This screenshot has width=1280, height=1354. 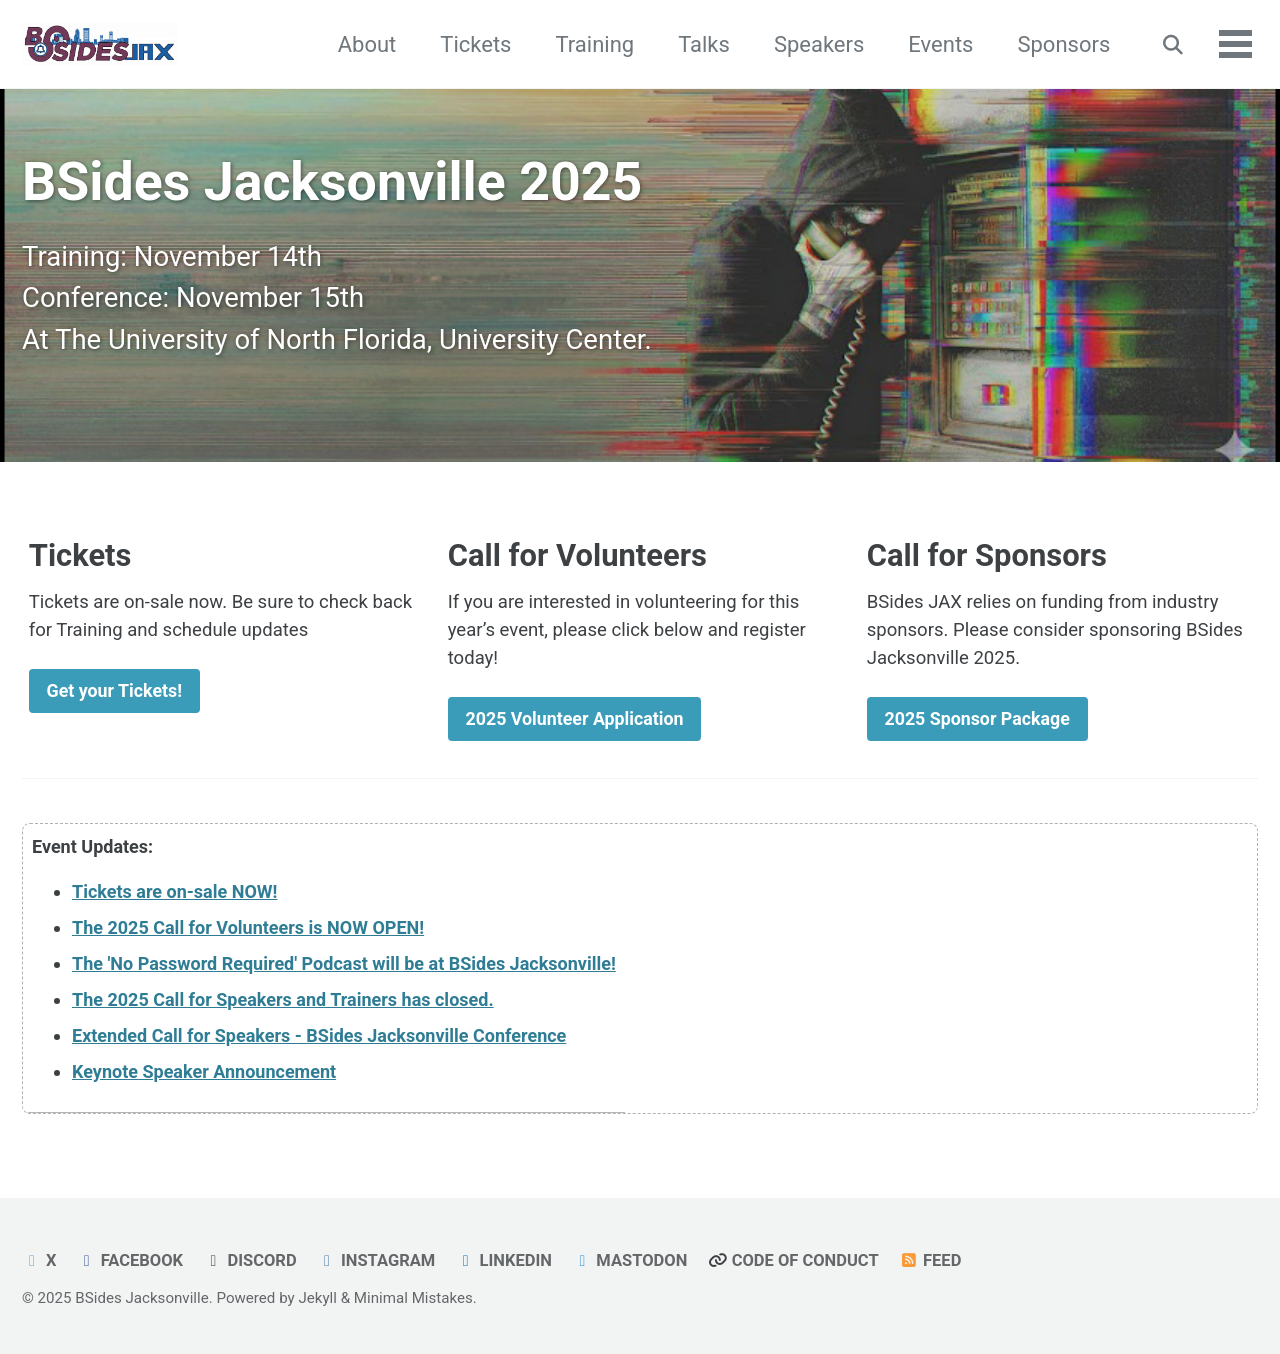 I want to click on BSides Jacksonville, so click(x=141, y=1298).